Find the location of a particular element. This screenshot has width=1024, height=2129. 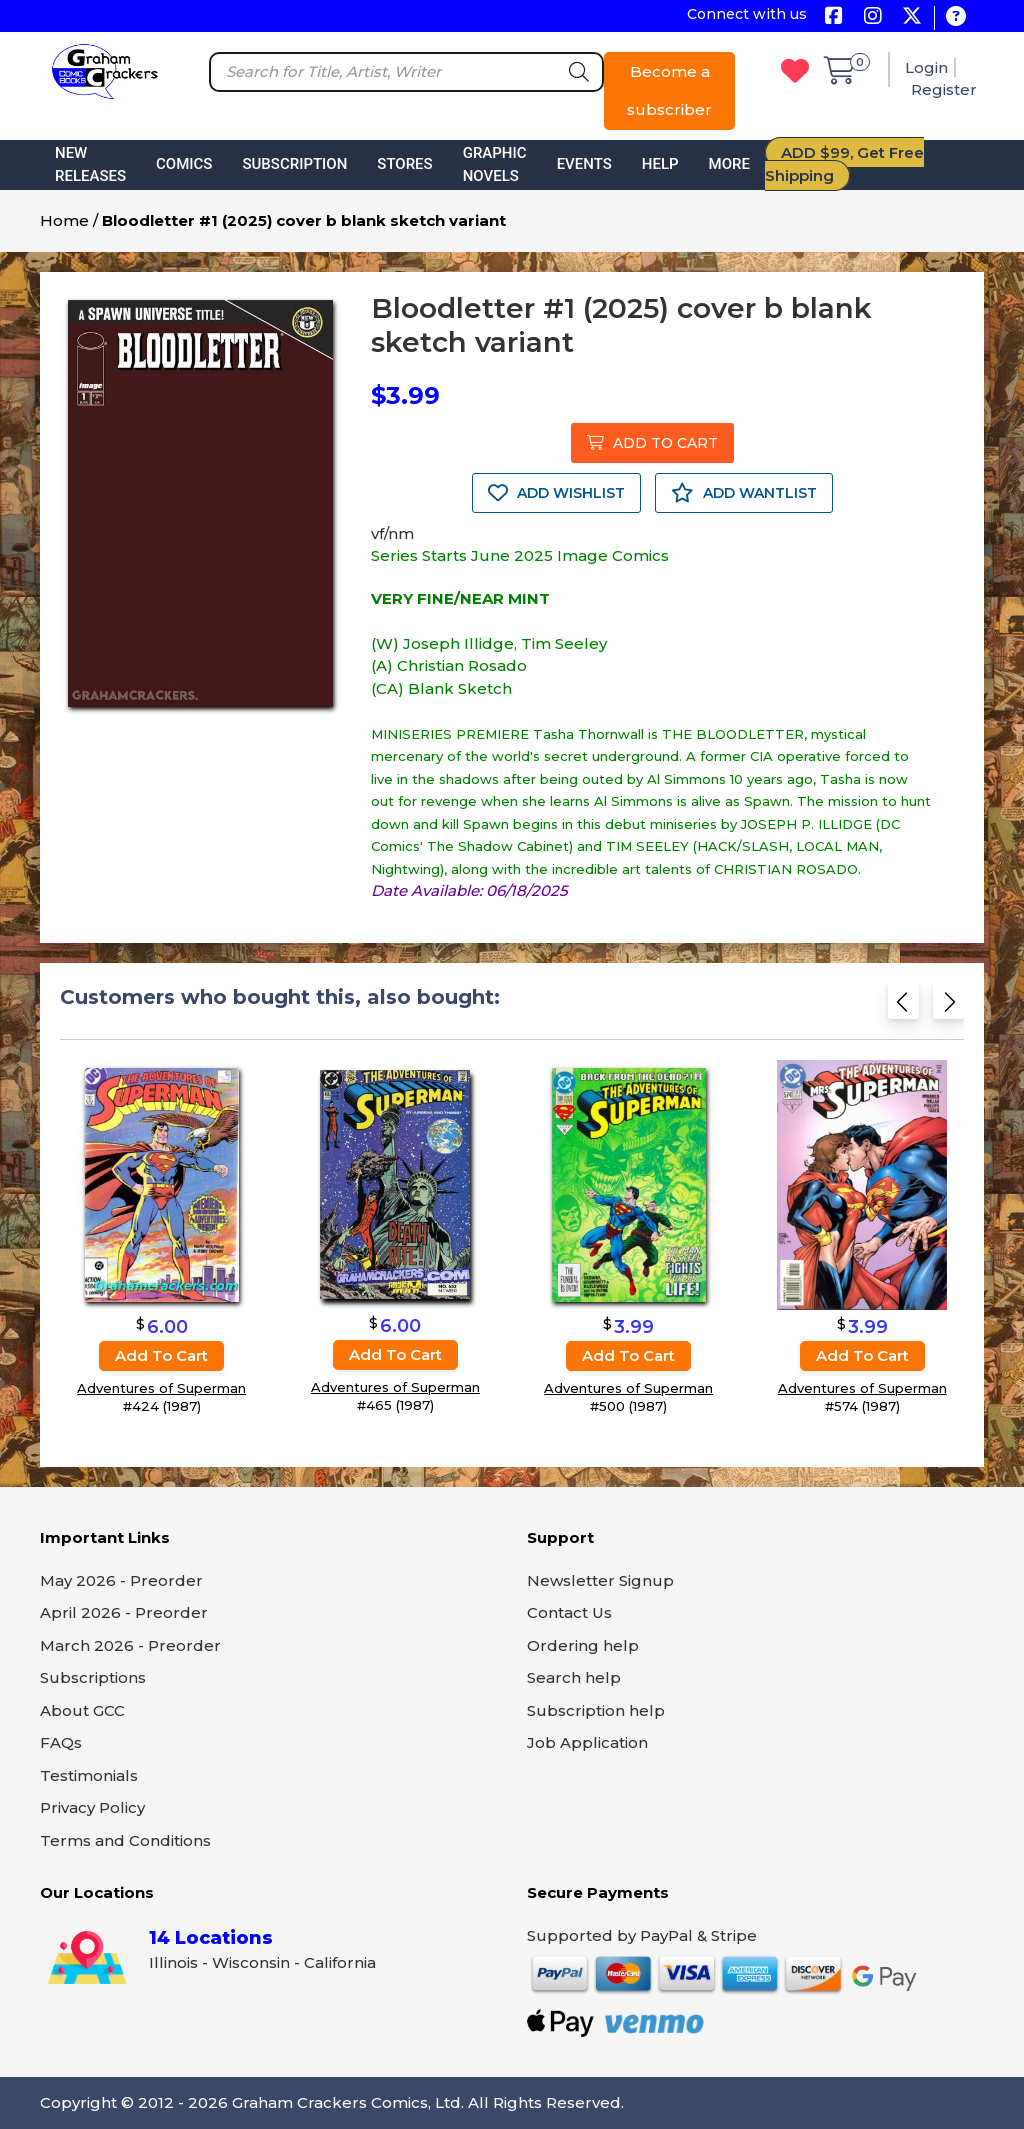

FAQs is located at coordinates (61, 1742).